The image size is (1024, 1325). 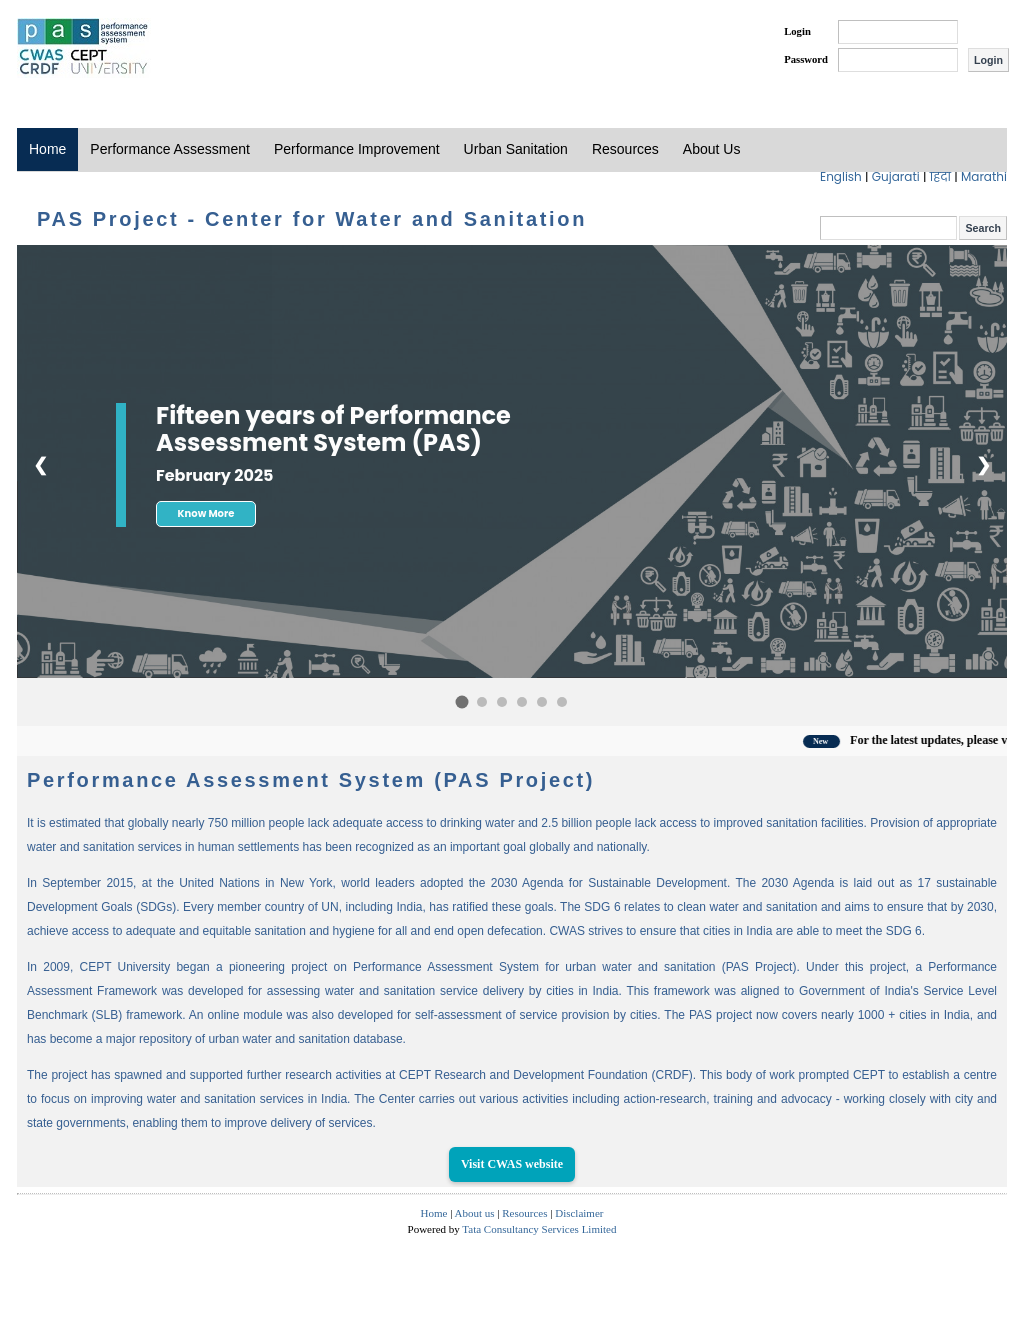 I want to click on Performance Assessment, so click(x=170, y=149).